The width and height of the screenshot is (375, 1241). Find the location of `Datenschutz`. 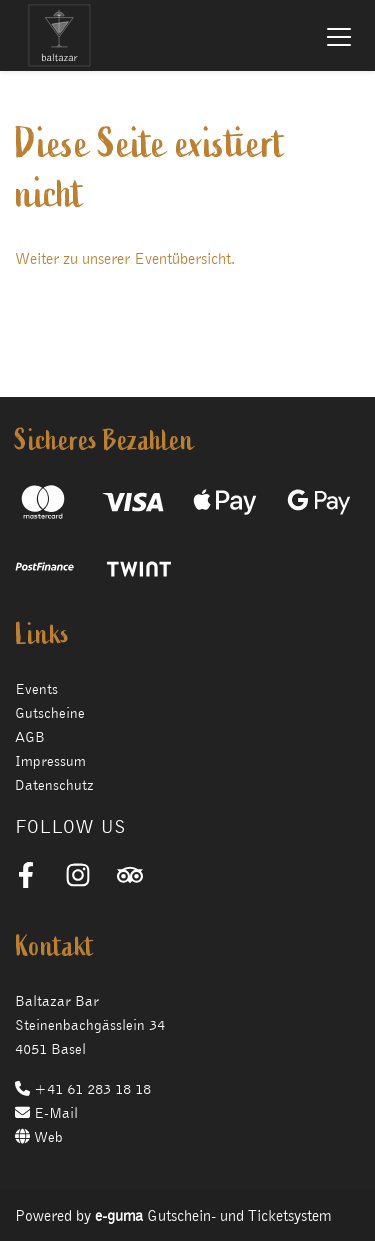

Datenschutz is located at coordinates (54, 785).